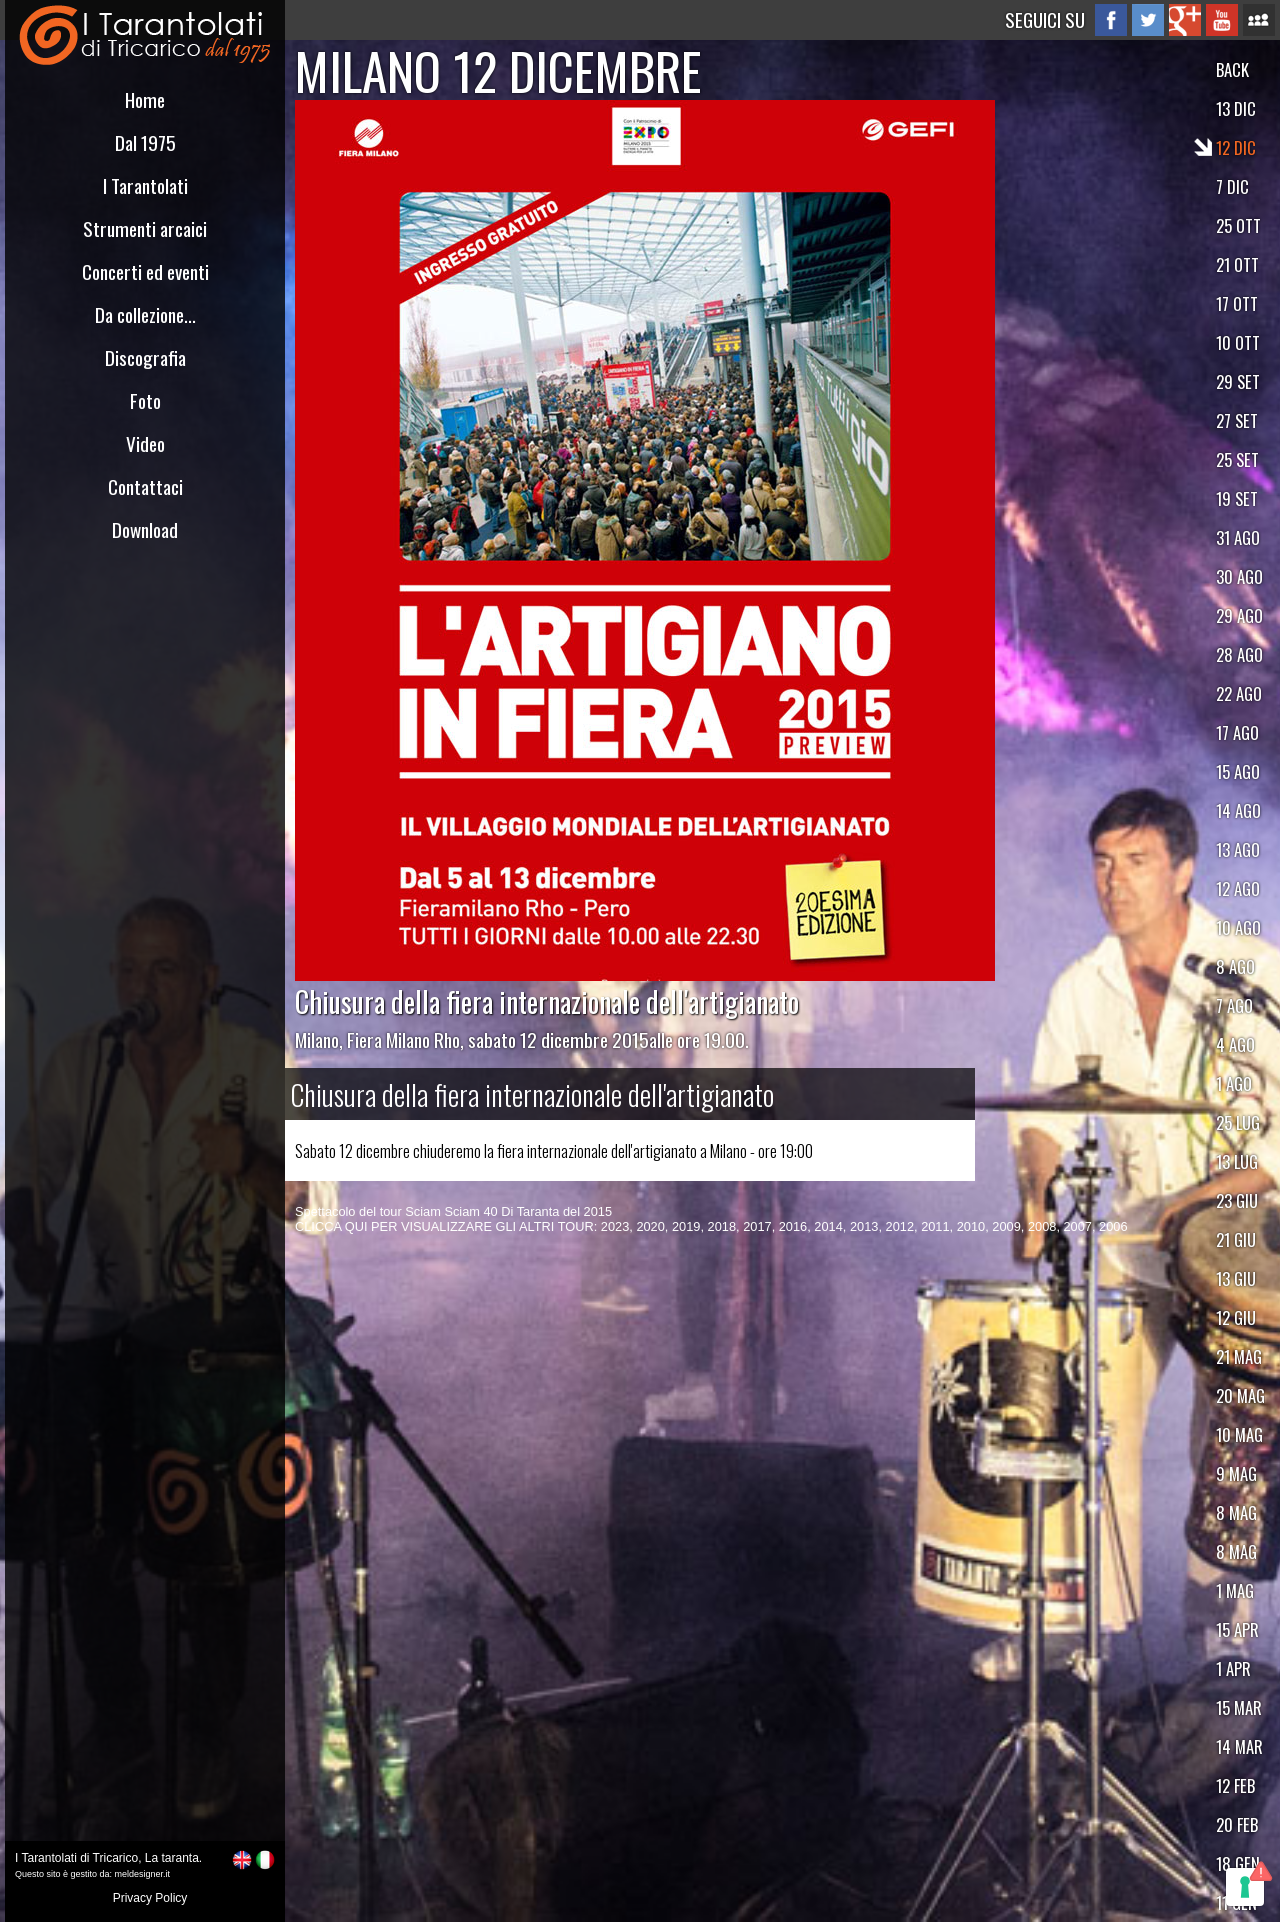 The height and width of the screenshot is (1922, 1280). I want to click on 31 AGO, so click(1238, 537).